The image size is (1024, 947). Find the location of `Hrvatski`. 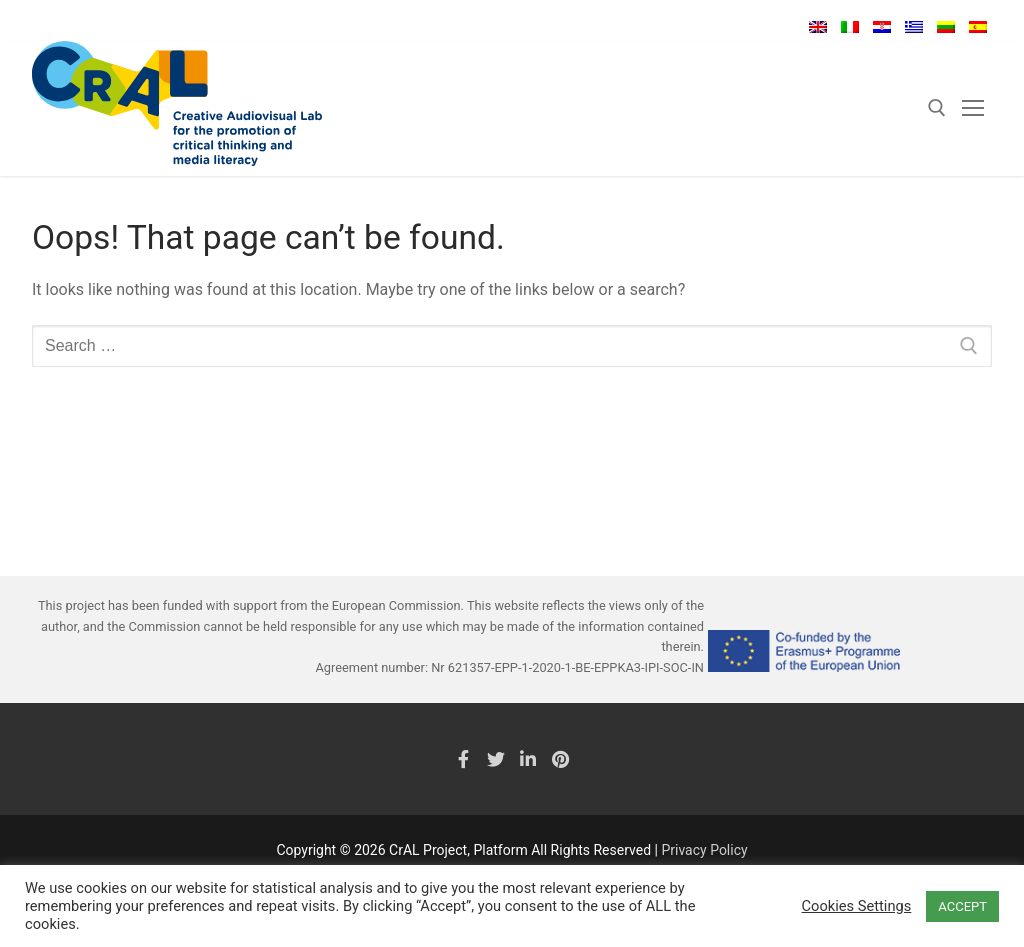

Hrvatski is located at coordinates (882, 27).